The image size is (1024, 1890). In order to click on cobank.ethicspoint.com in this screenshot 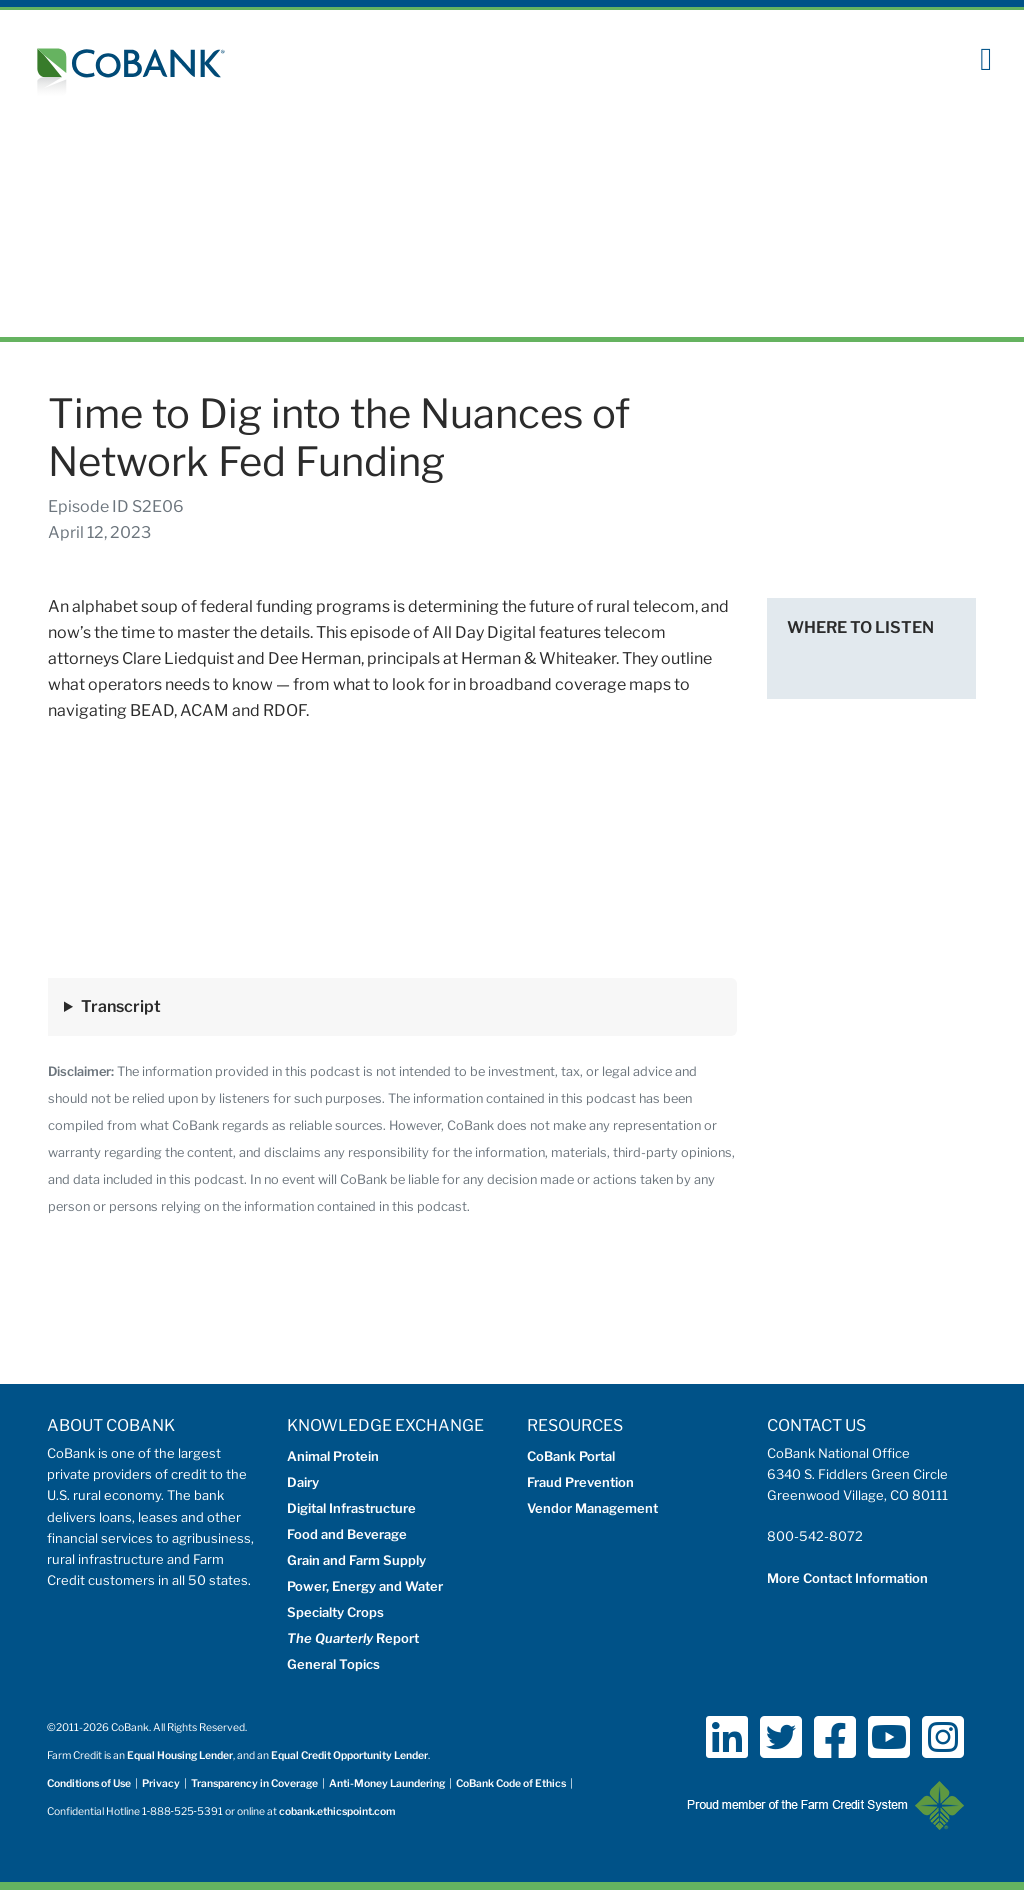, I will do `click(337, 1811)`.